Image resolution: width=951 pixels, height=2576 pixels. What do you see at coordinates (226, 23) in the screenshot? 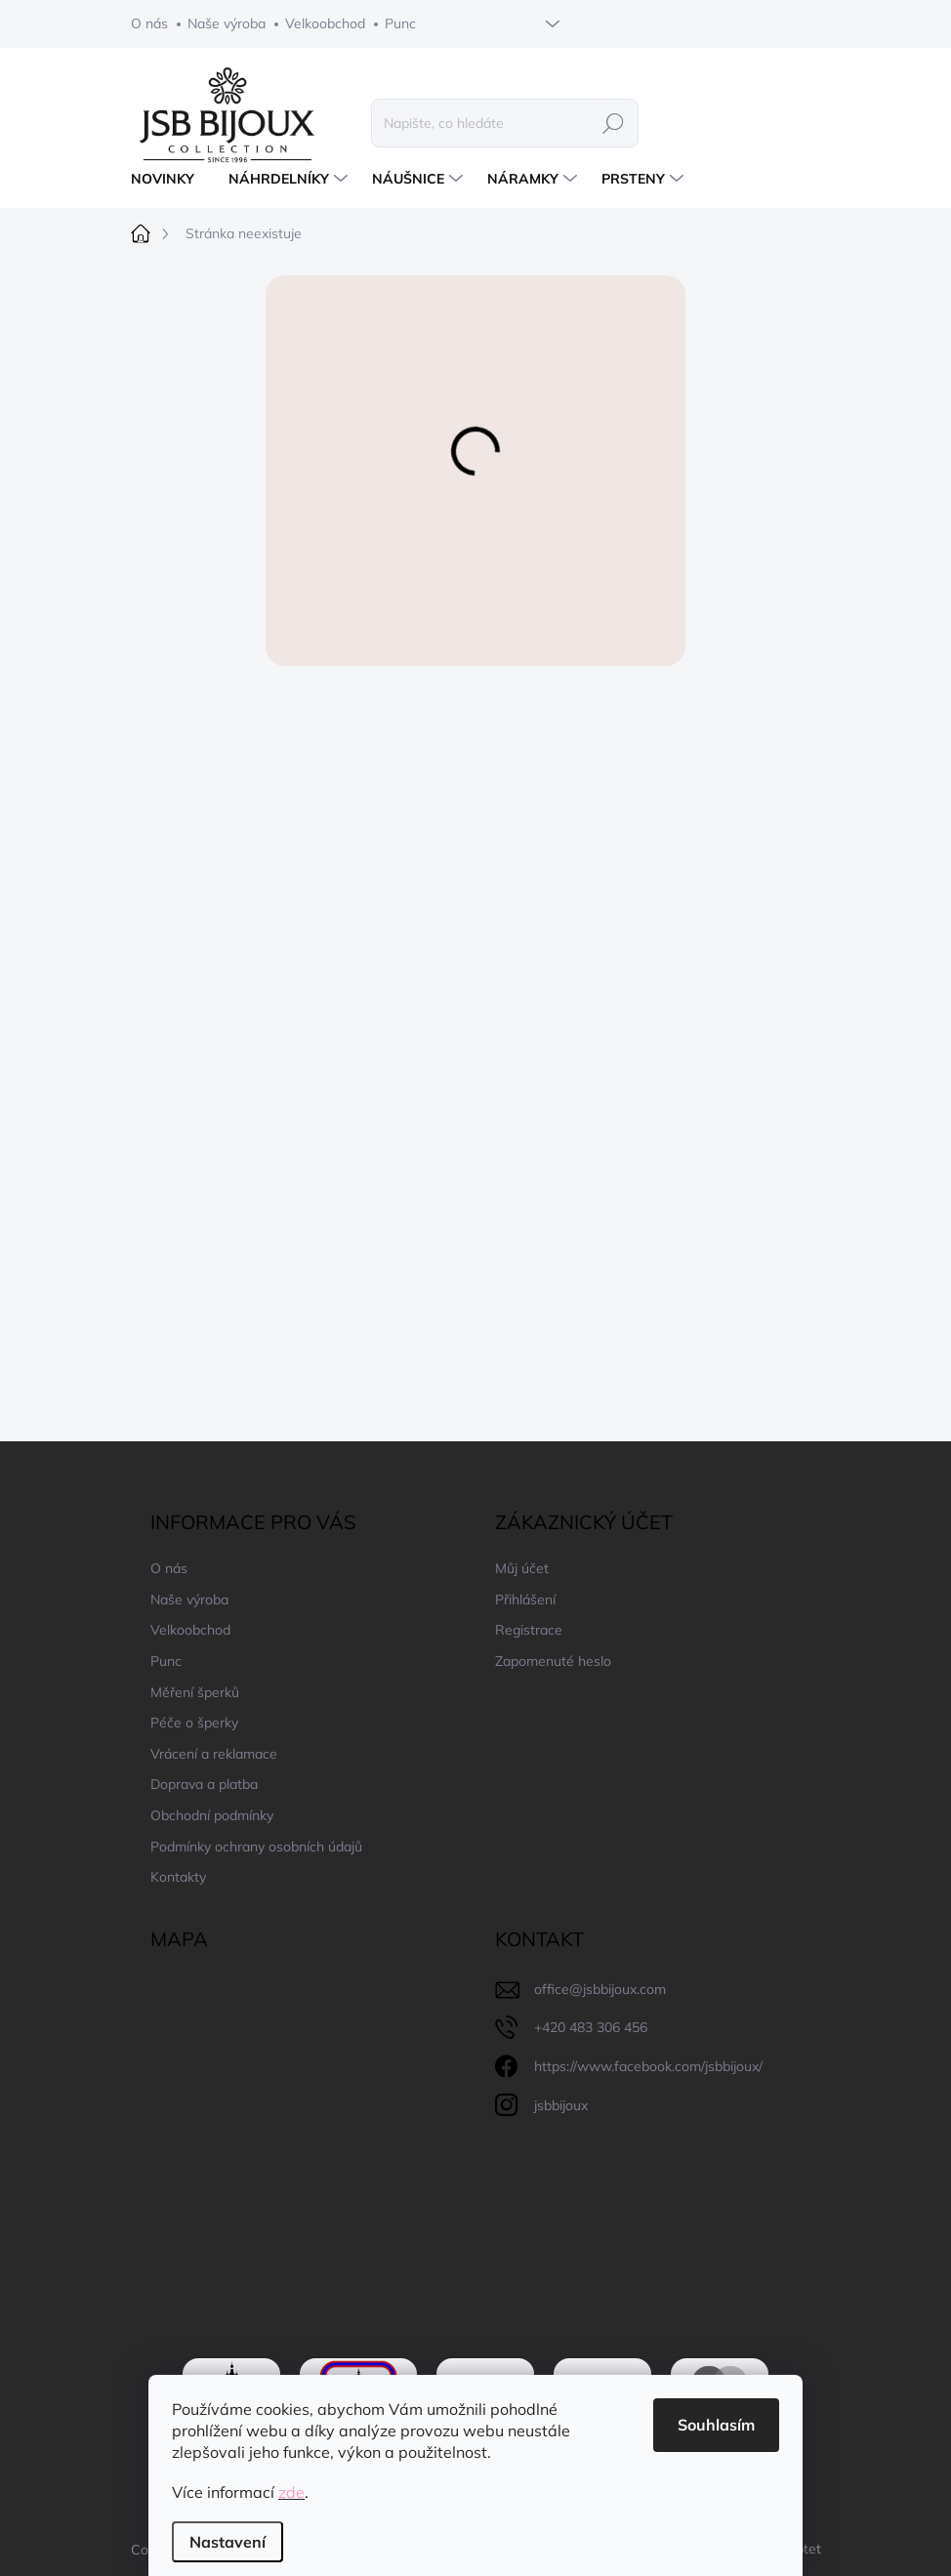
I see `Naše výroba` at bounding box center [226, 23].